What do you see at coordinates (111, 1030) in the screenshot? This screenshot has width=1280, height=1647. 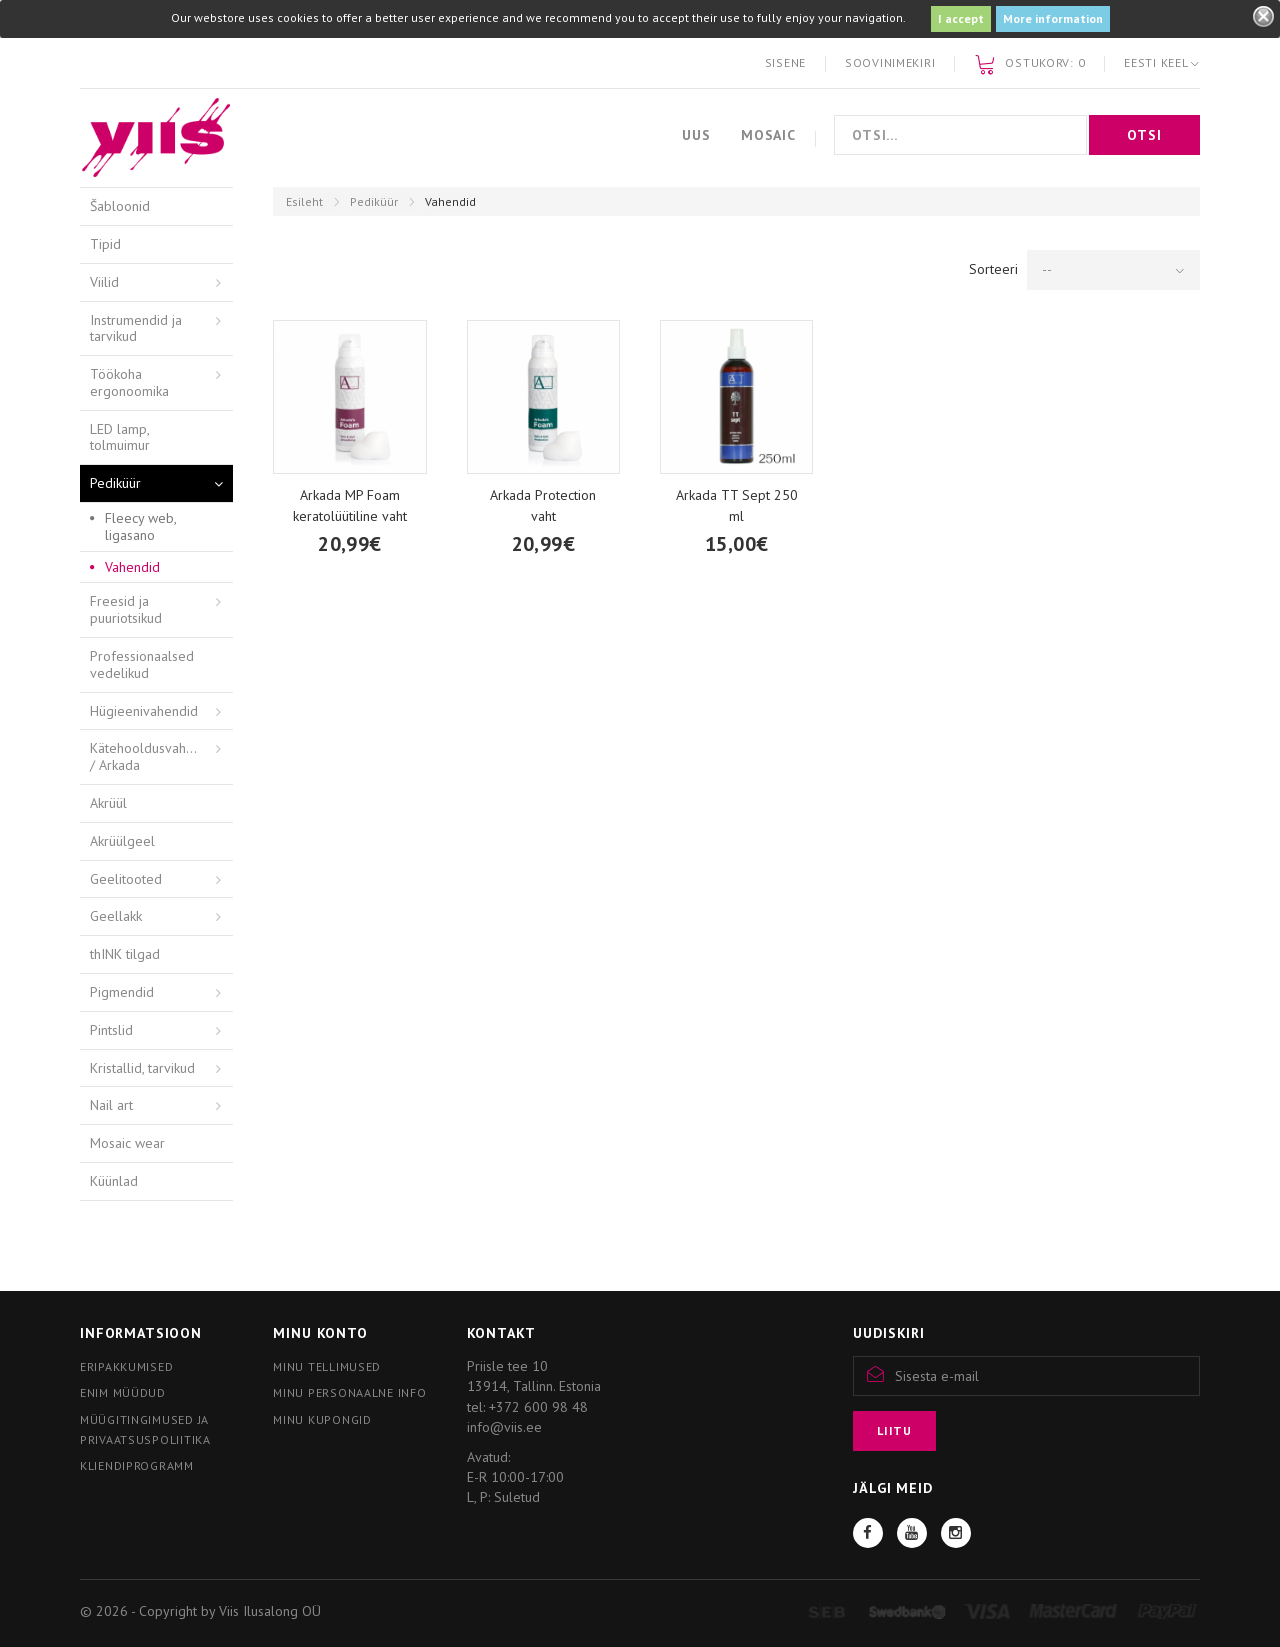 I see `Pintslid` at bounding box center [111, 1030].